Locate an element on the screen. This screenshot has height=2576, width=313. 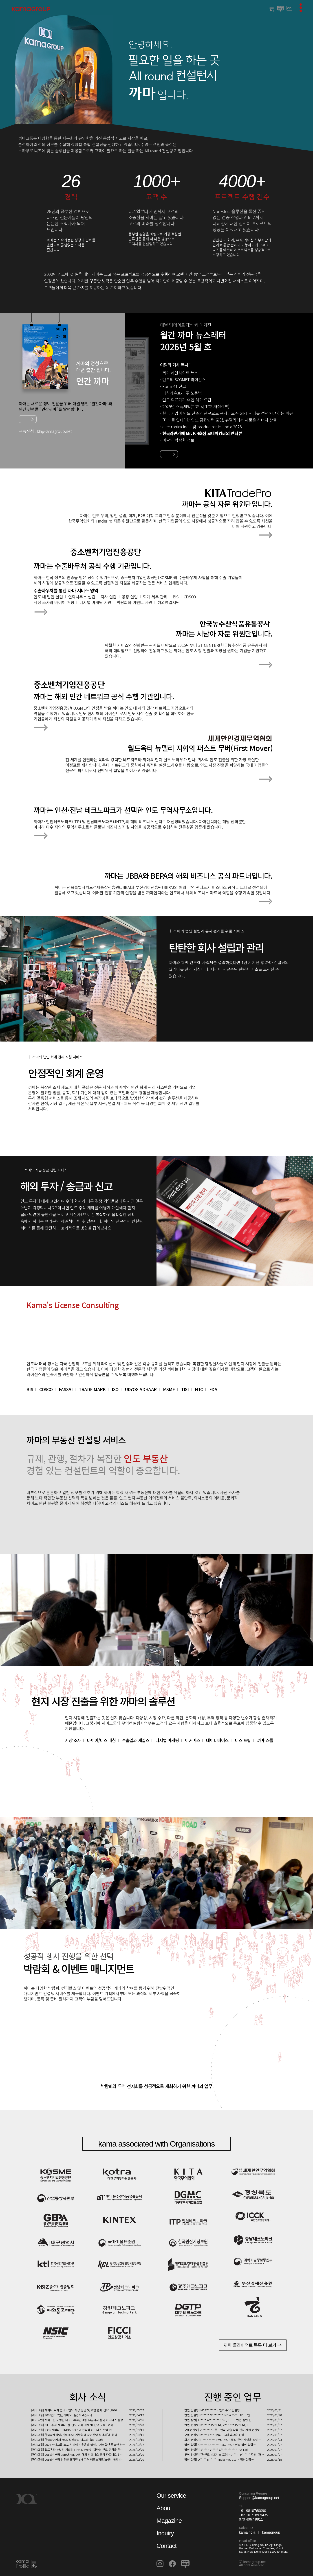
[까마그룹] 2018년 부터 JBBA와 BEPA의 해외 비즈니스 공식 파트너로 선… is located at coordinates (77, 2455).